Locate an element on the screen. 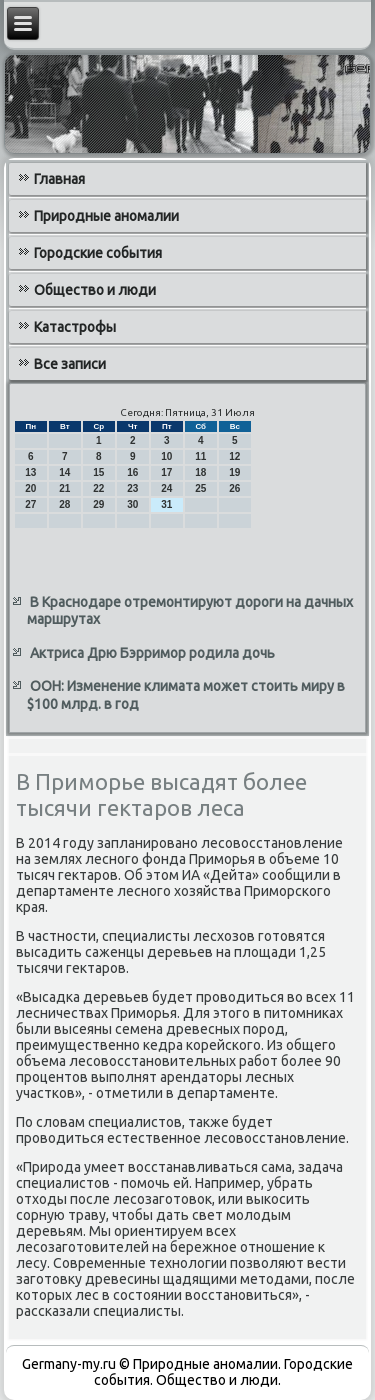  25 is located at coordinates (200, 488).